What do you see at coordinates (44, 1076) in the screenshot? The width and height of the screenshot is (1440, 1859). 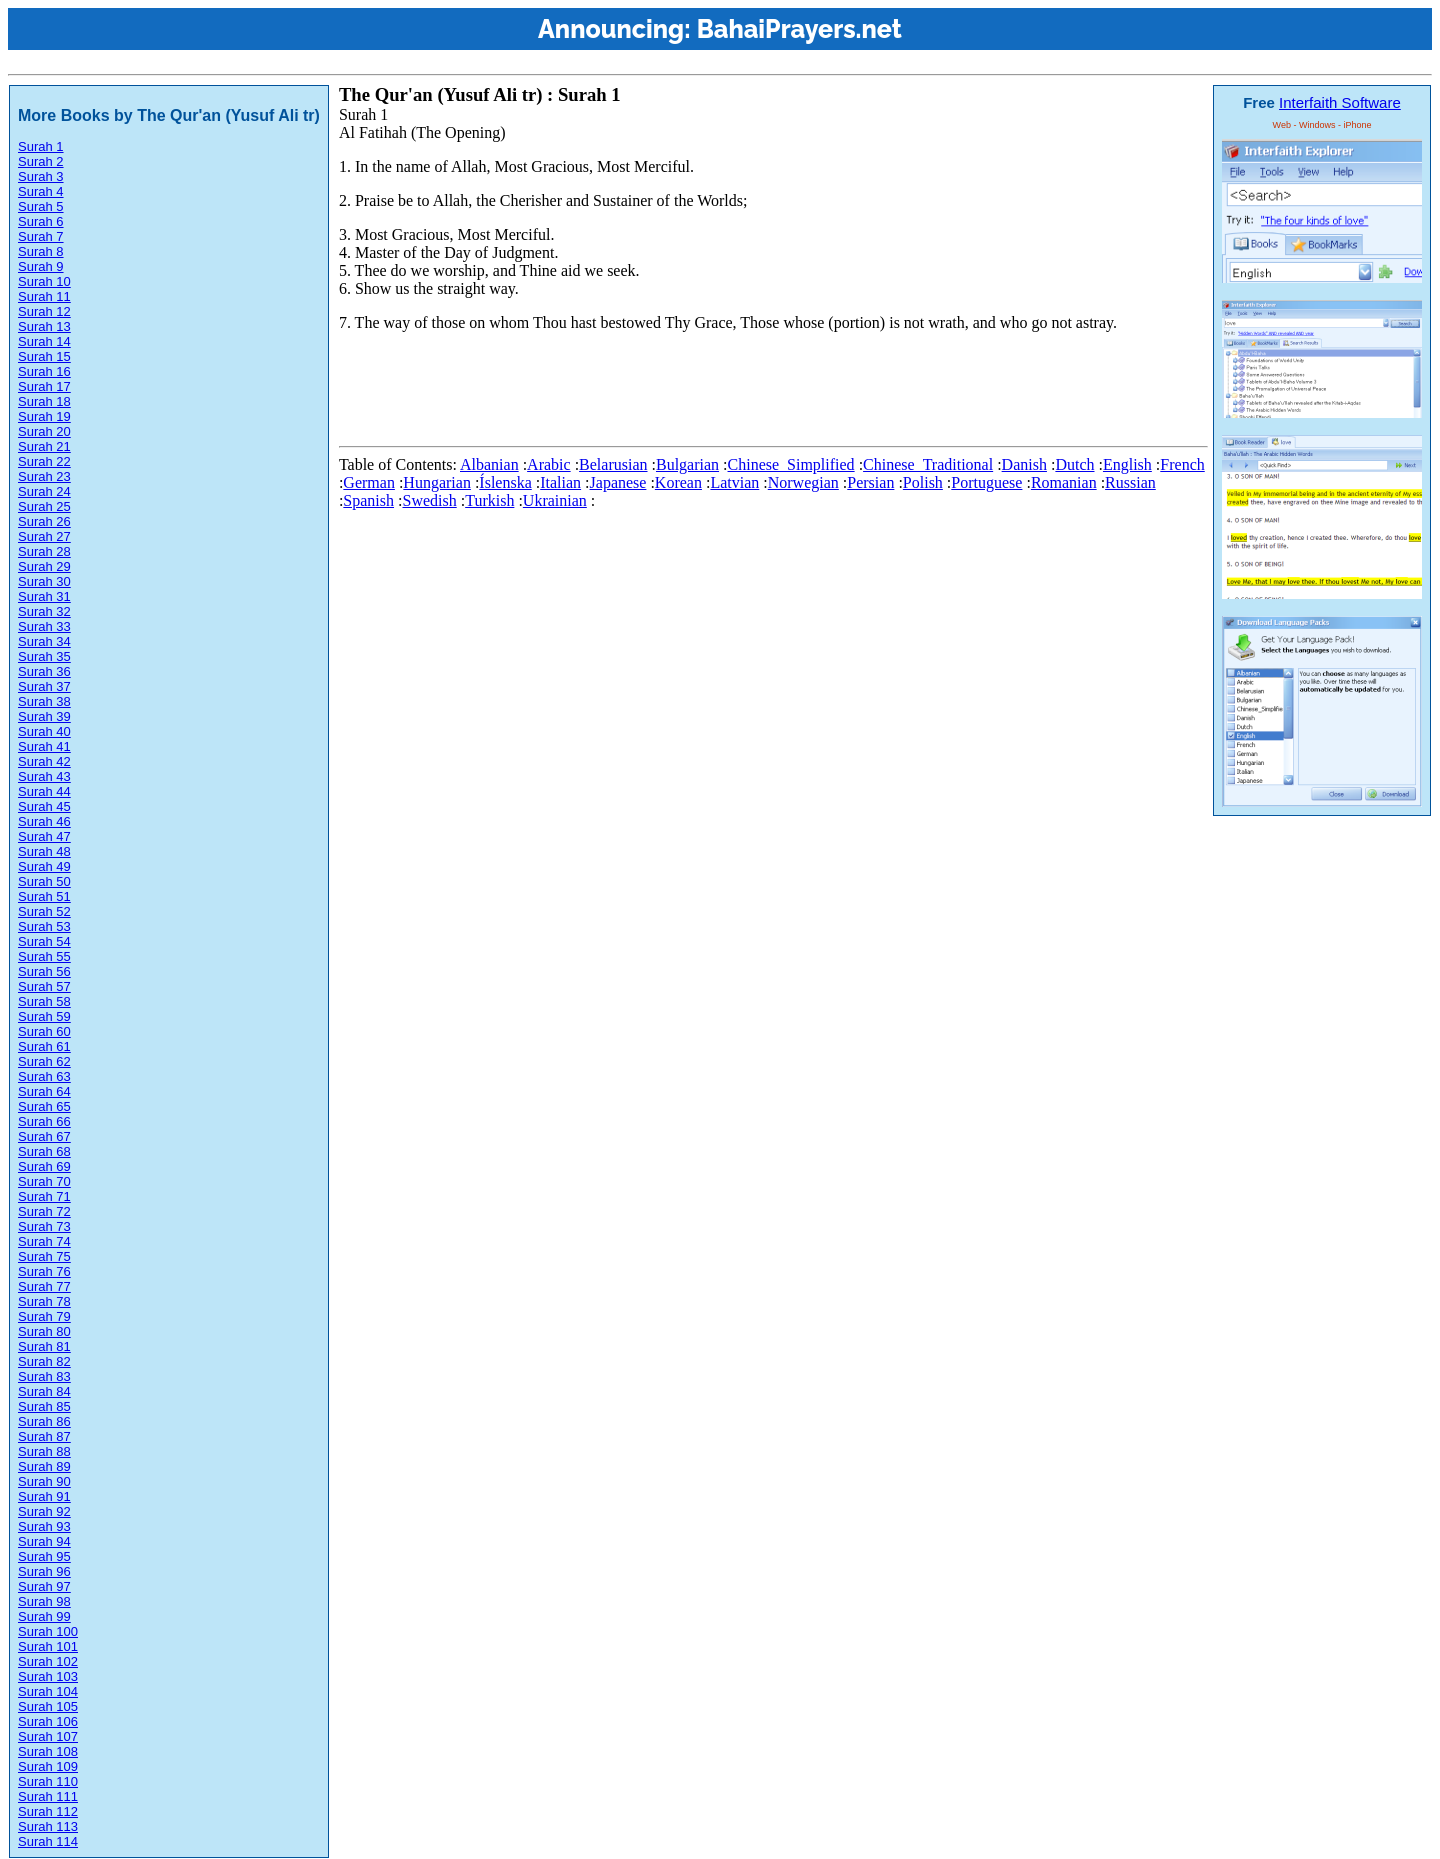 I see `Surah 63` at bounding box center [44, 1076].